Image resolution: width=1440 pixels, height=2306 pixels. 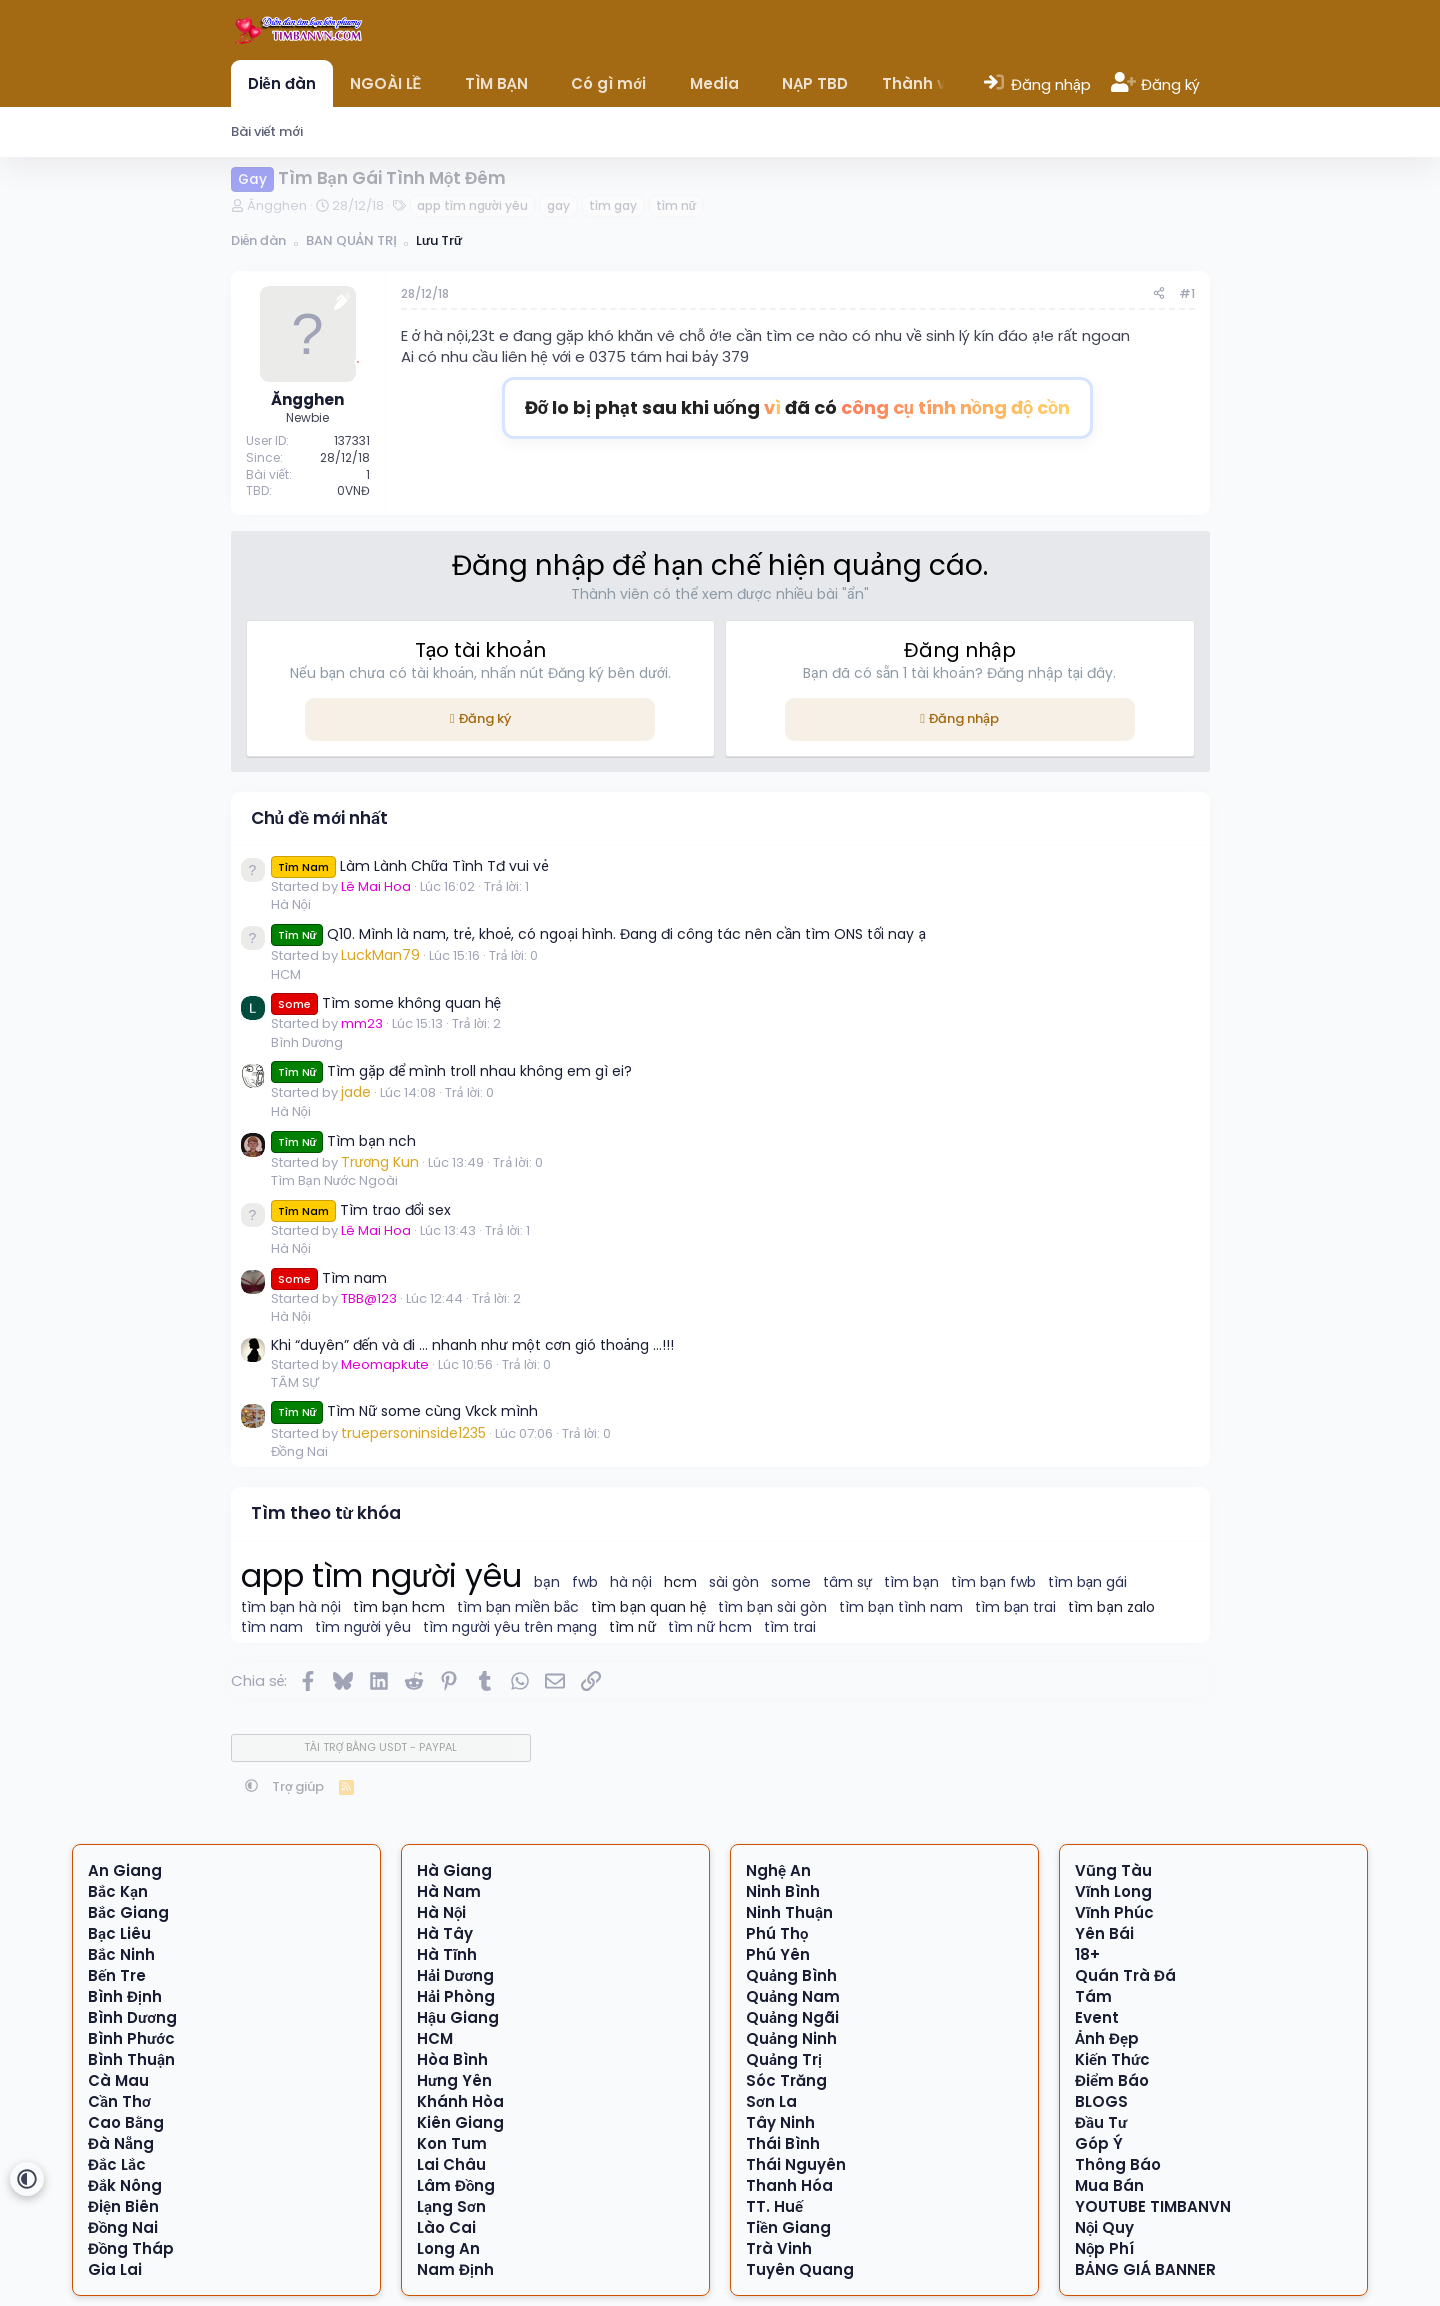 I want to click on TT. Huế, so click(x=774, y=2206).